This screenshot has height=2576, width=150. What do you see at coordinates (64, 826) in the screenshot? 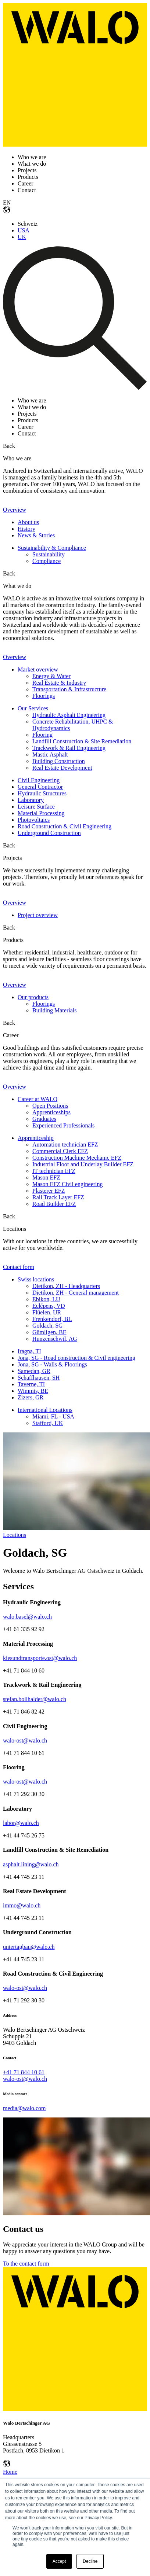
I see `Road Construction & Civil Engineering [menuitem]` at bounding box center [64, 826].